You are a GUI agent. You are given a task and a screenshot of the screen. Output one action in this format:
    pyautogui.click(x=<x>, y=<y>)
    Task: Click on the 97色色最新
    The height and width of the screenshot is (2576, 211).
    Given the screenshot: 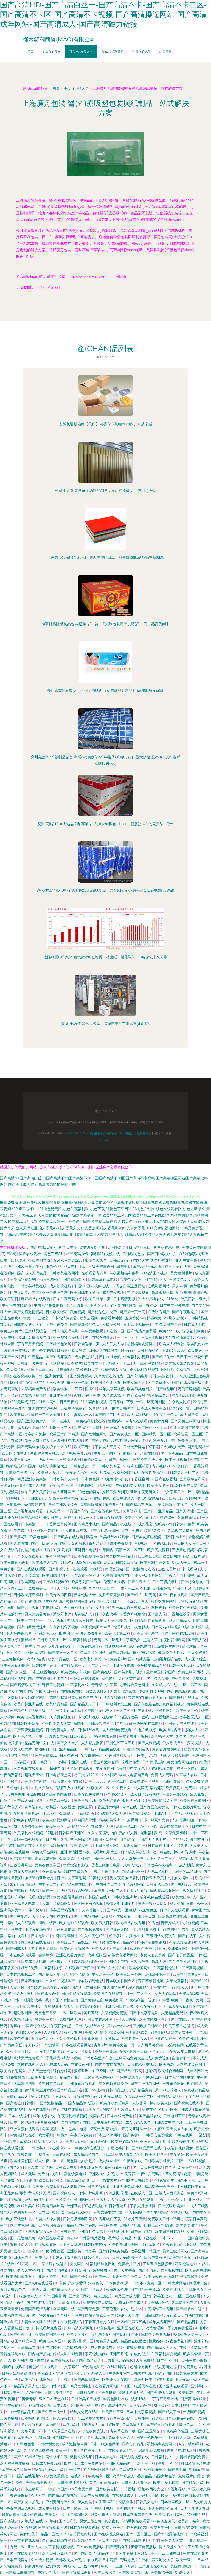 What is the action you would take?
    pyautogui.click(x=106, y=2328)
    